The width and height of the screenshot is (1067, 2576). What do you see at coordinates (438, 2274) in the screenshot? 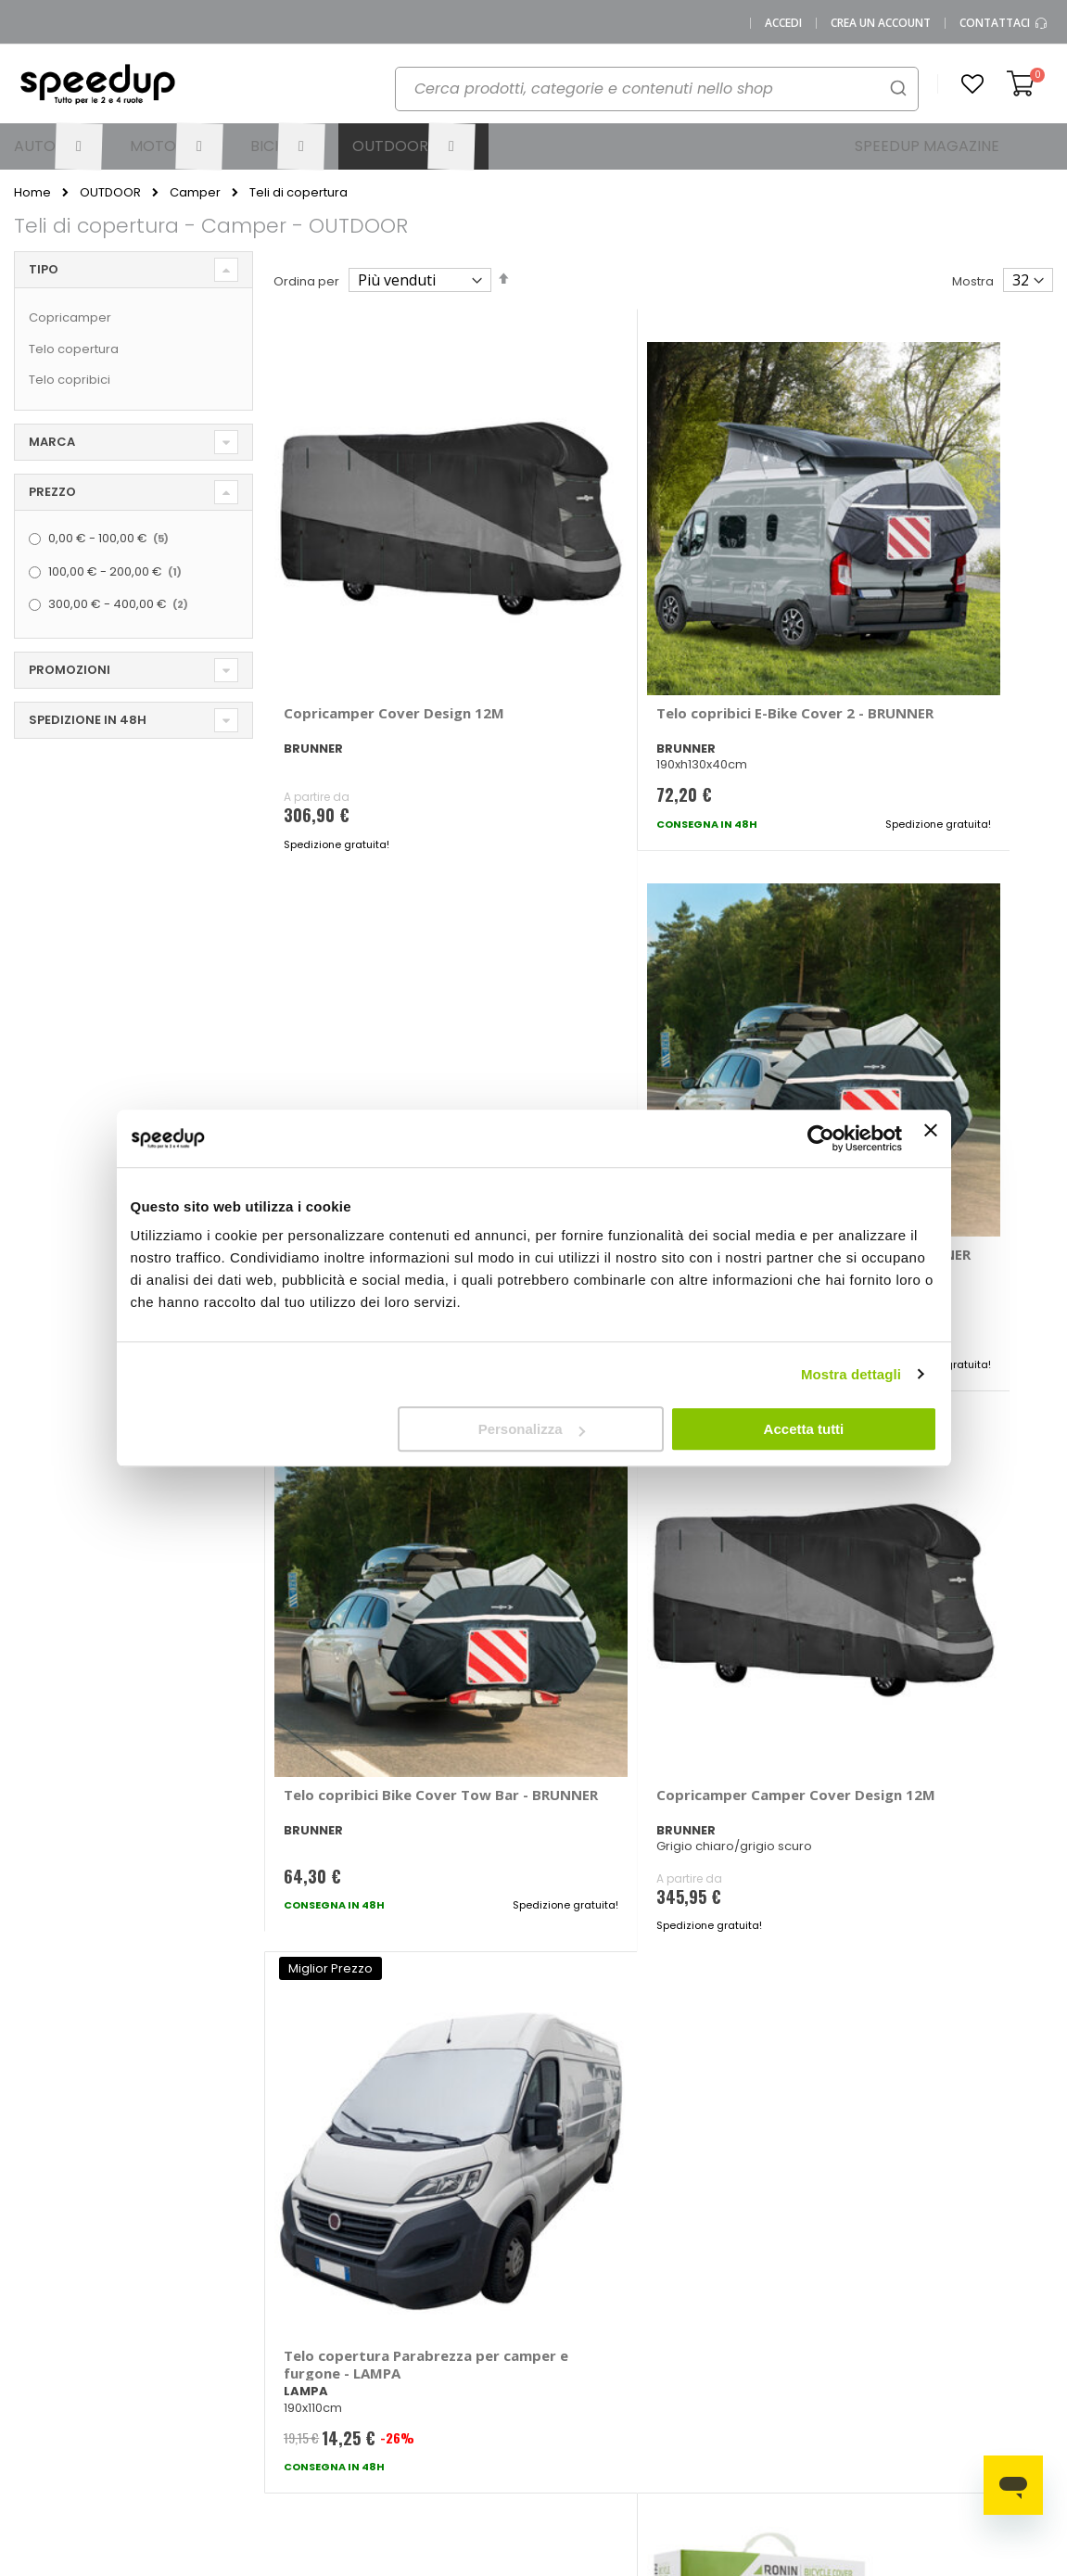
I see `Come usare Speedup.it` at bounding box center [438, 2274].